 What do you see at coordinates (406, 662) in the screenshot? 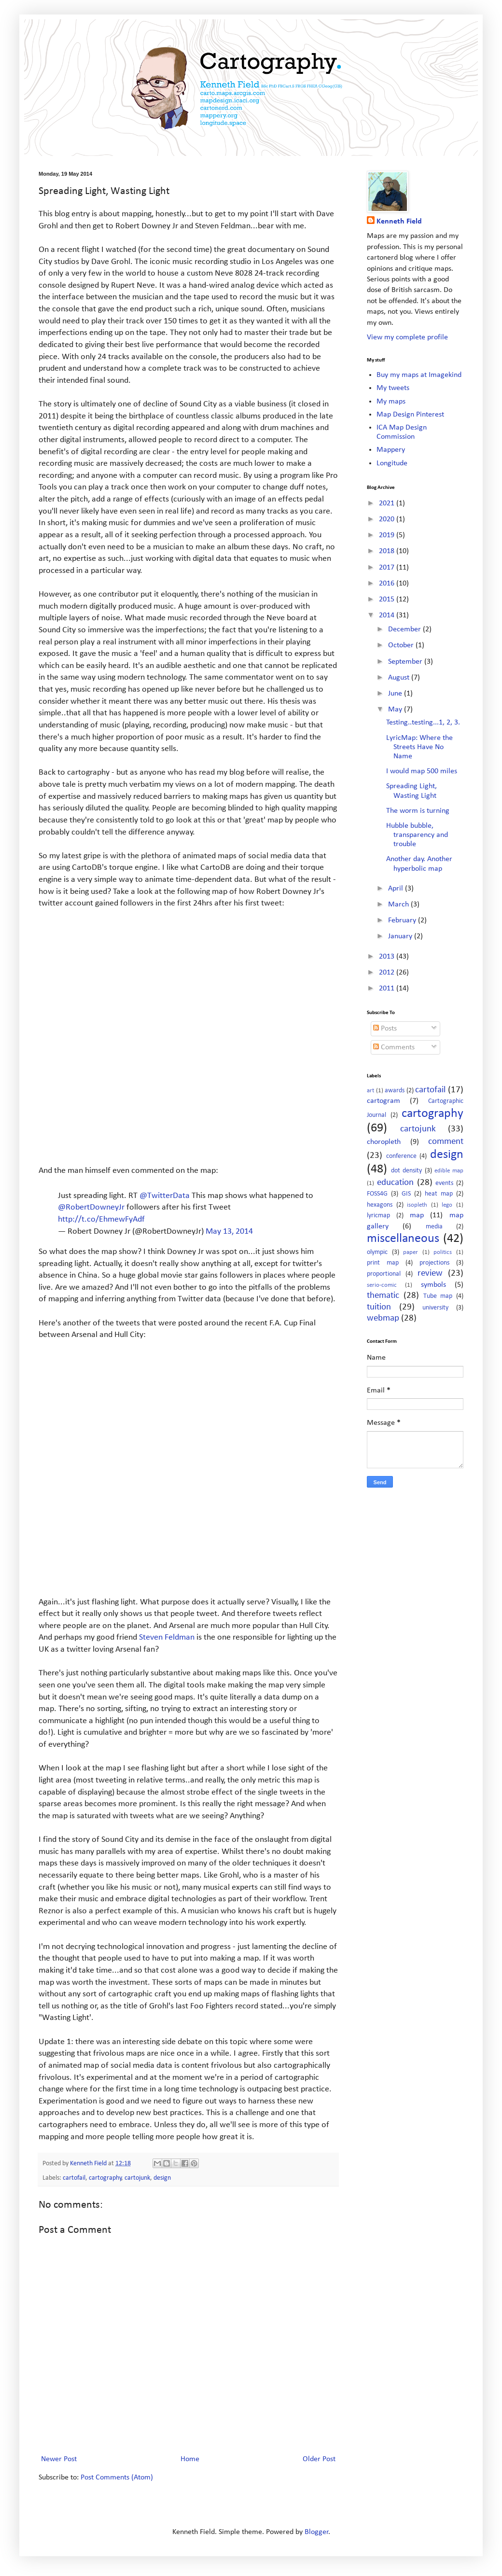
I see `September` at bounding box center [406, 662].